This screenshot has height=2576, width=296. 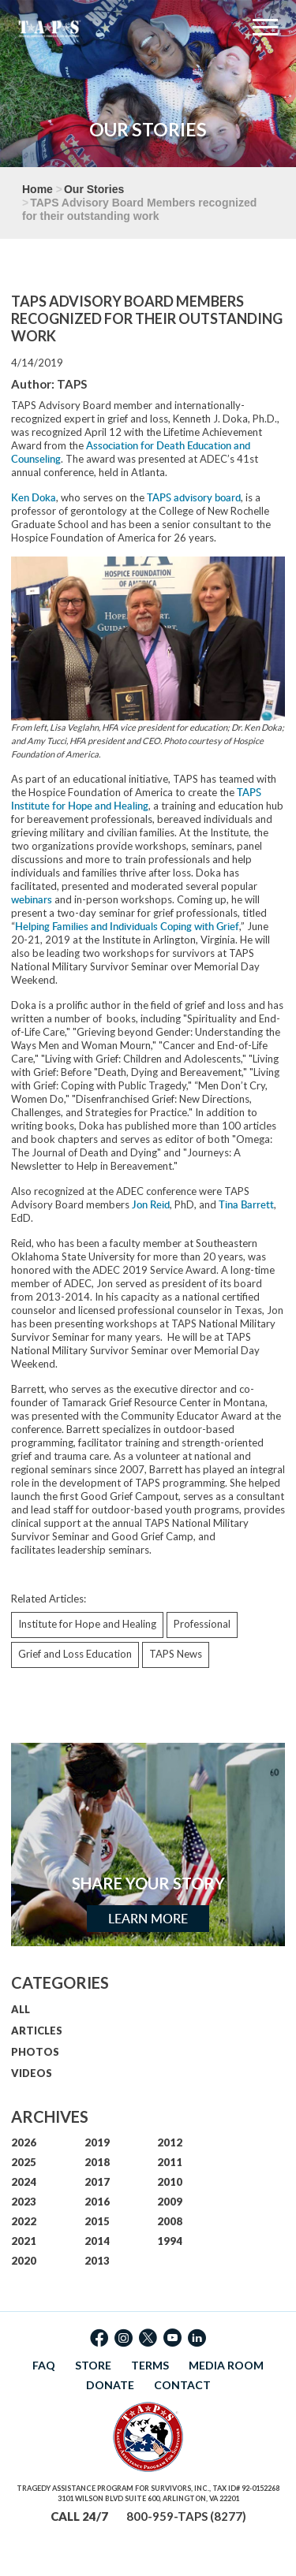 What do you see at coordinates (169, 2241) in the screenshot?
I see `1994` at bounding box center [169, 2241].